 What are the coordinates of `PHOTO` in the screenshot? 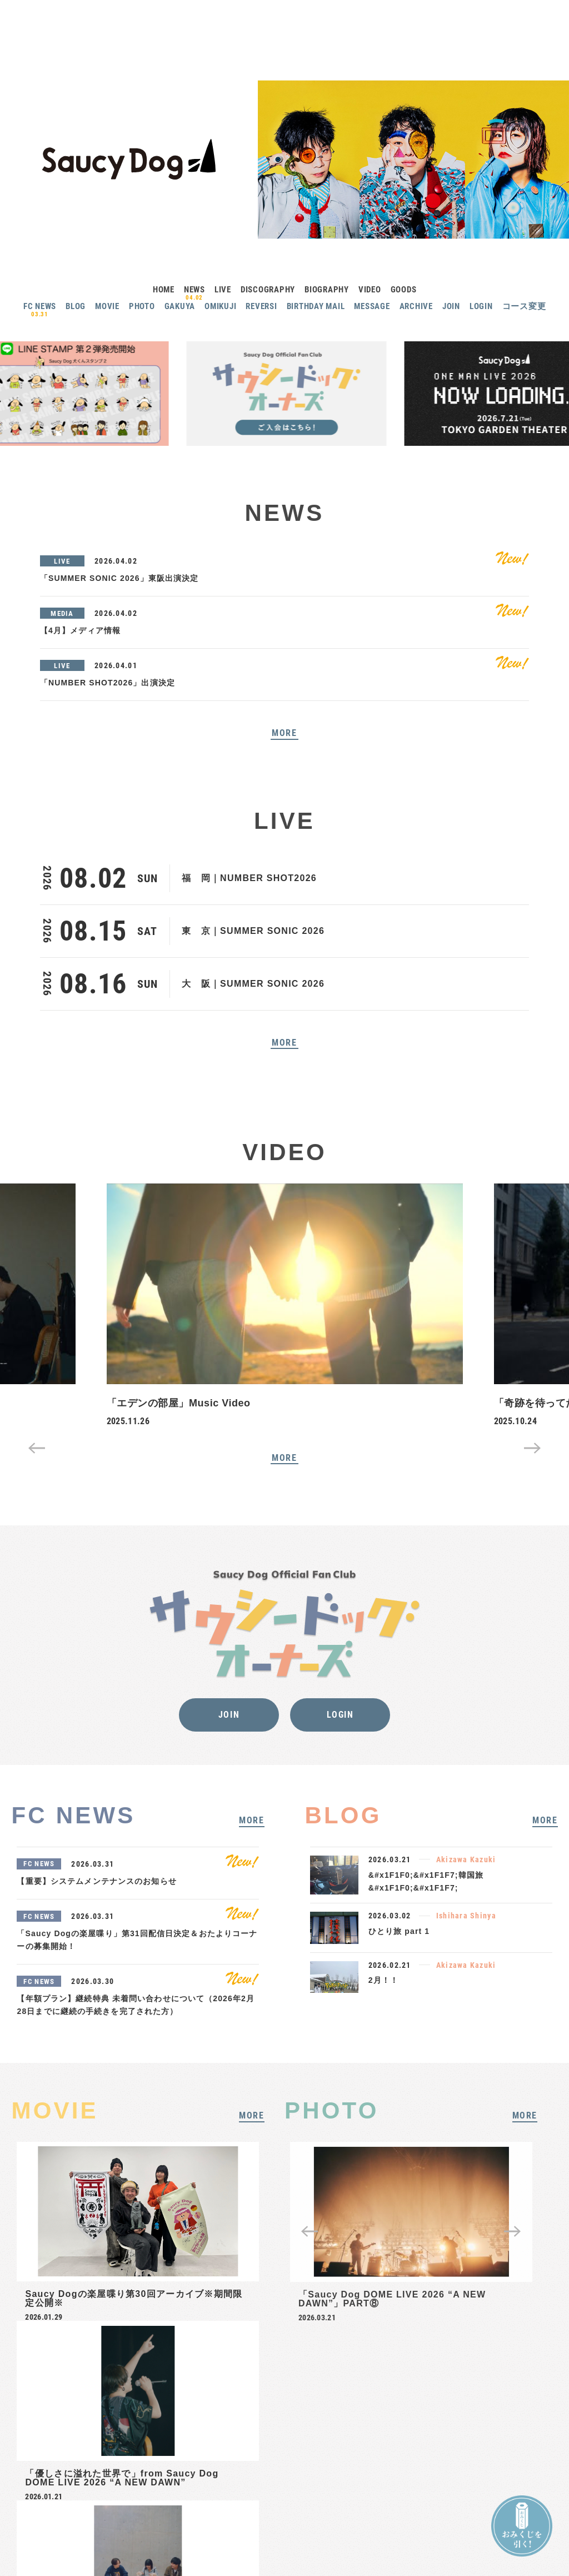 It's located at (142, 306).